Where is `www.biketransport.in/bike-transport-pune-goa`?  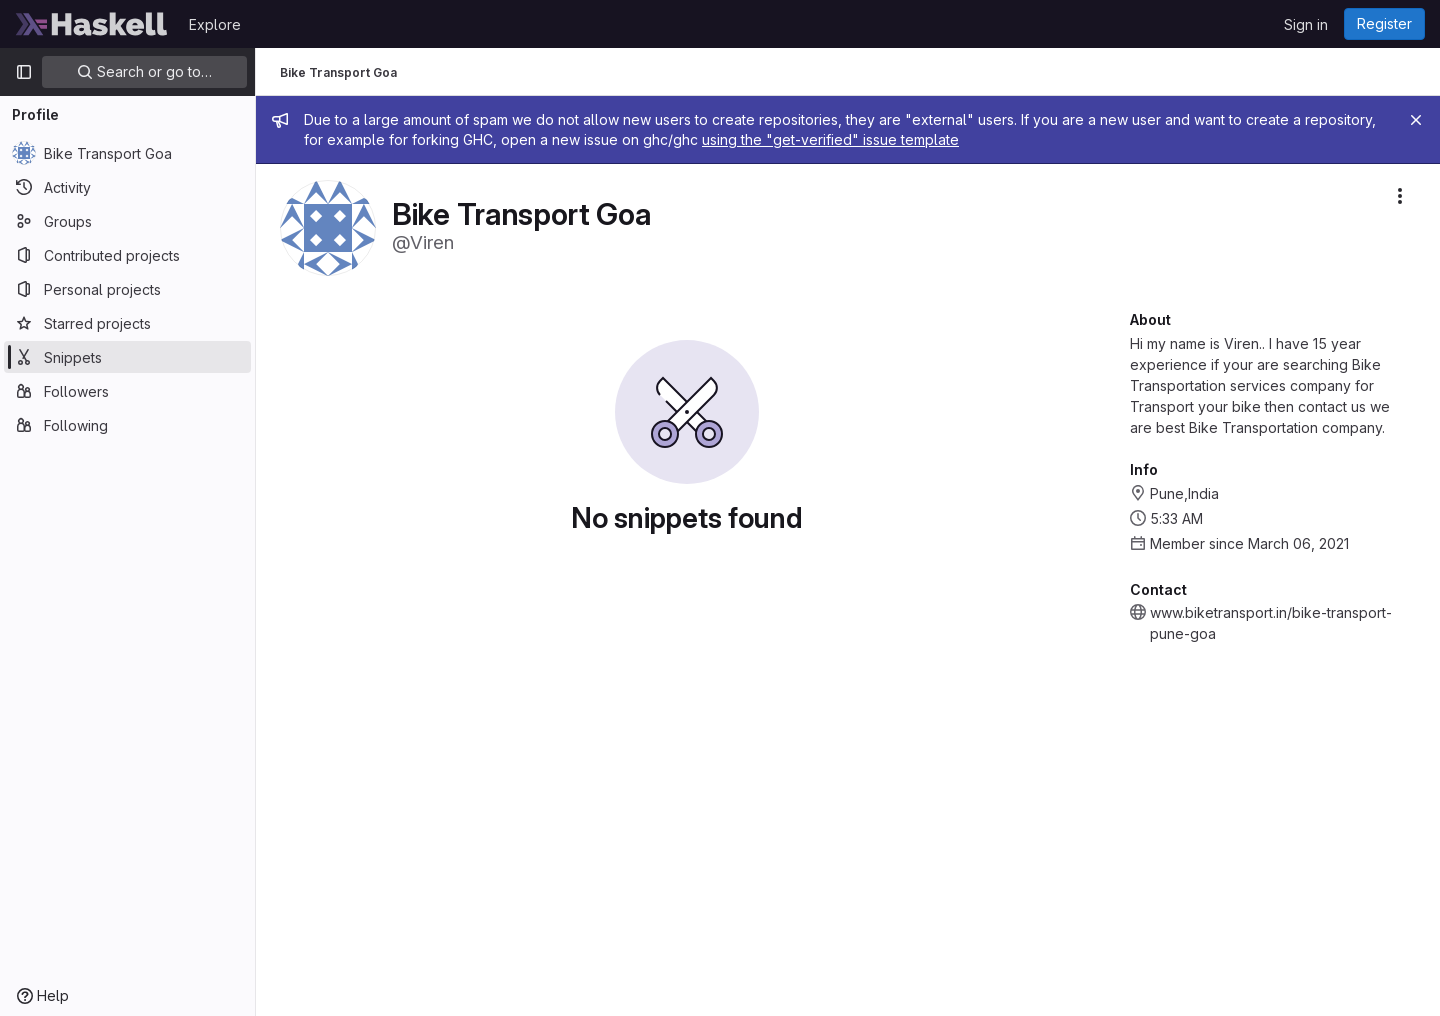 www.biketransport.in/bike-transport-pune-goa is located at coordinates (1271, 623).